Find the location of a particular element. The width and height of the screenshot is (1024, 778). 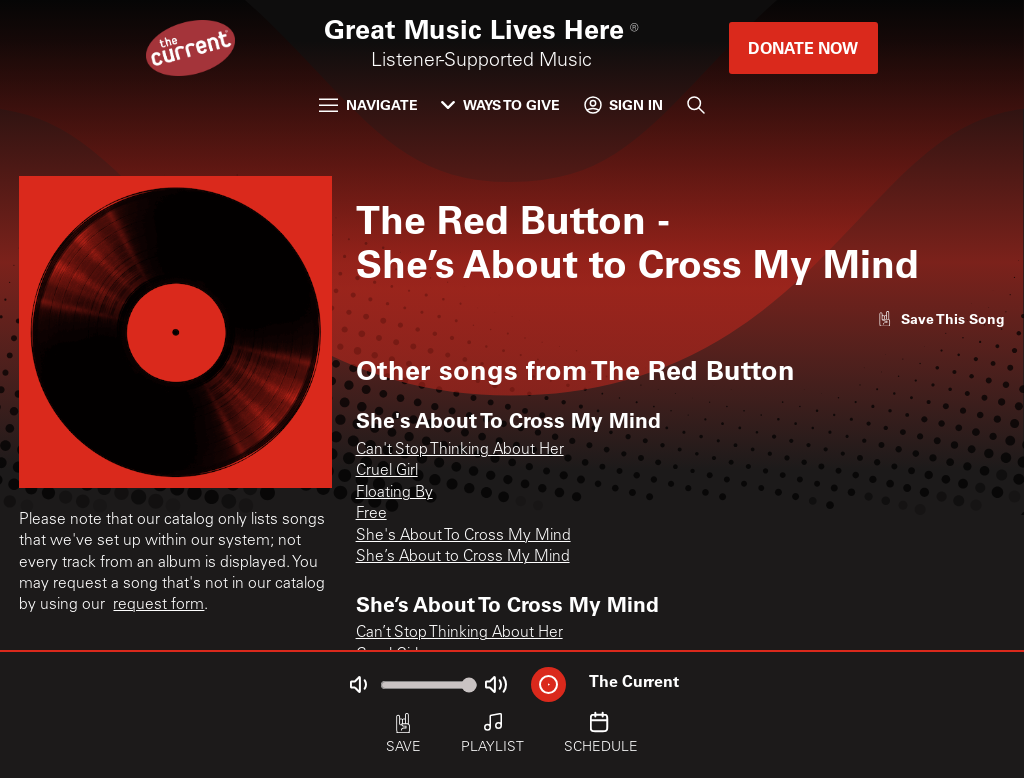

Can't Stop Thinking About Her is located at coordinates (460, 450).